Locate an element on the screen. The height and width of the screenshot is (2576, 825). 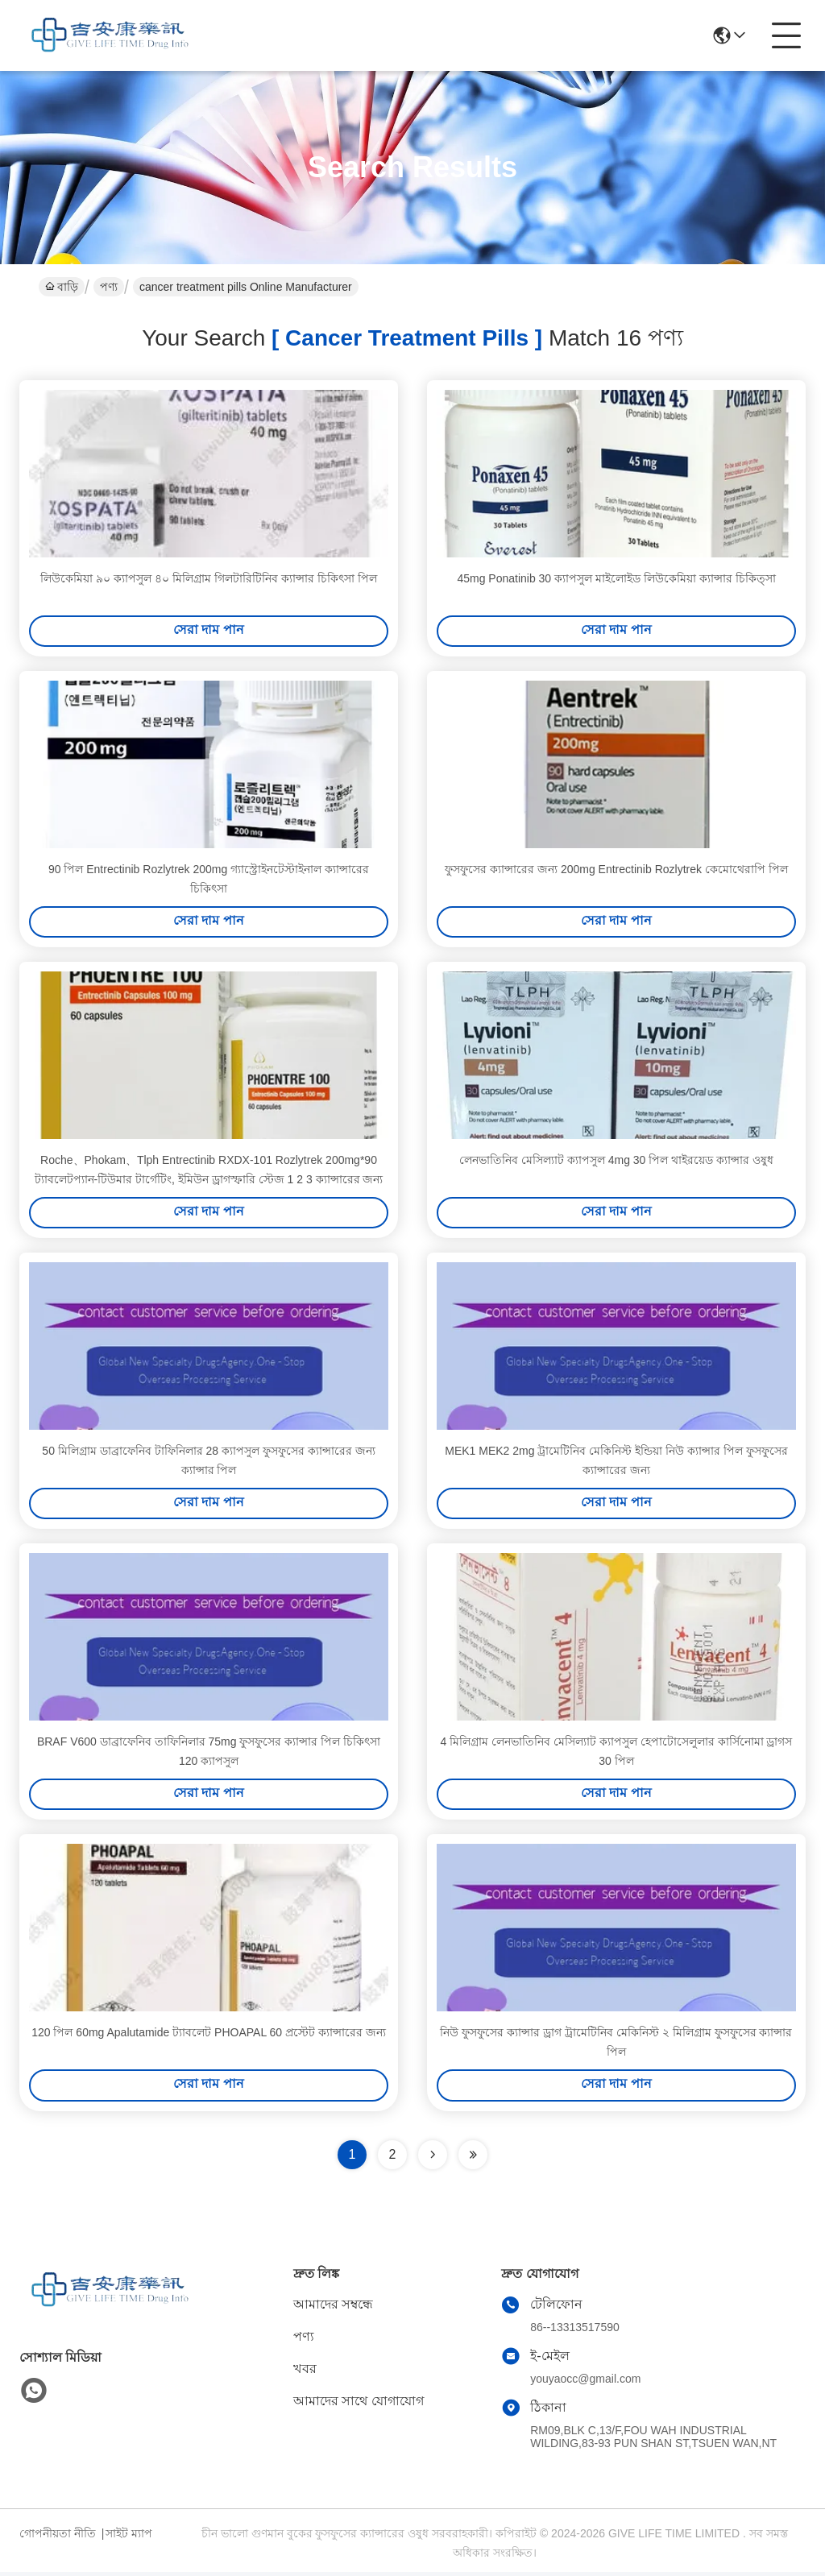
খবর is located at coordinates (305, 2372).